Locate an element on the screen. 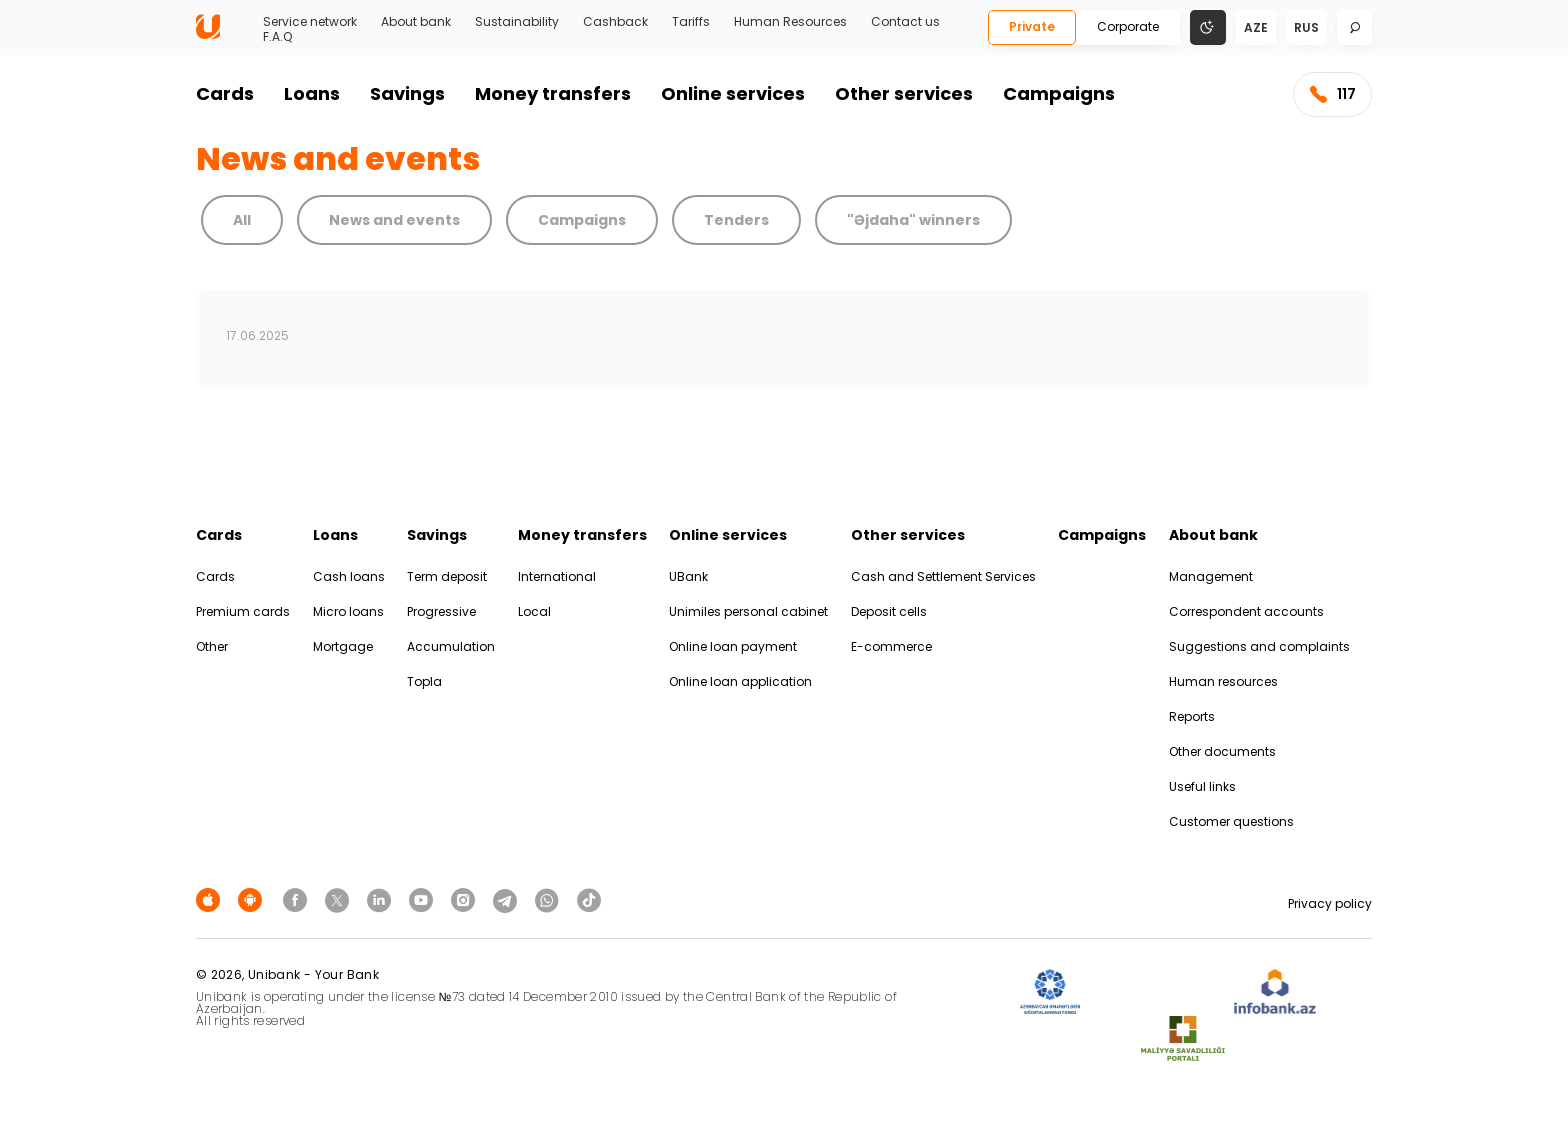  Management is located at coordinates (1211, 576).